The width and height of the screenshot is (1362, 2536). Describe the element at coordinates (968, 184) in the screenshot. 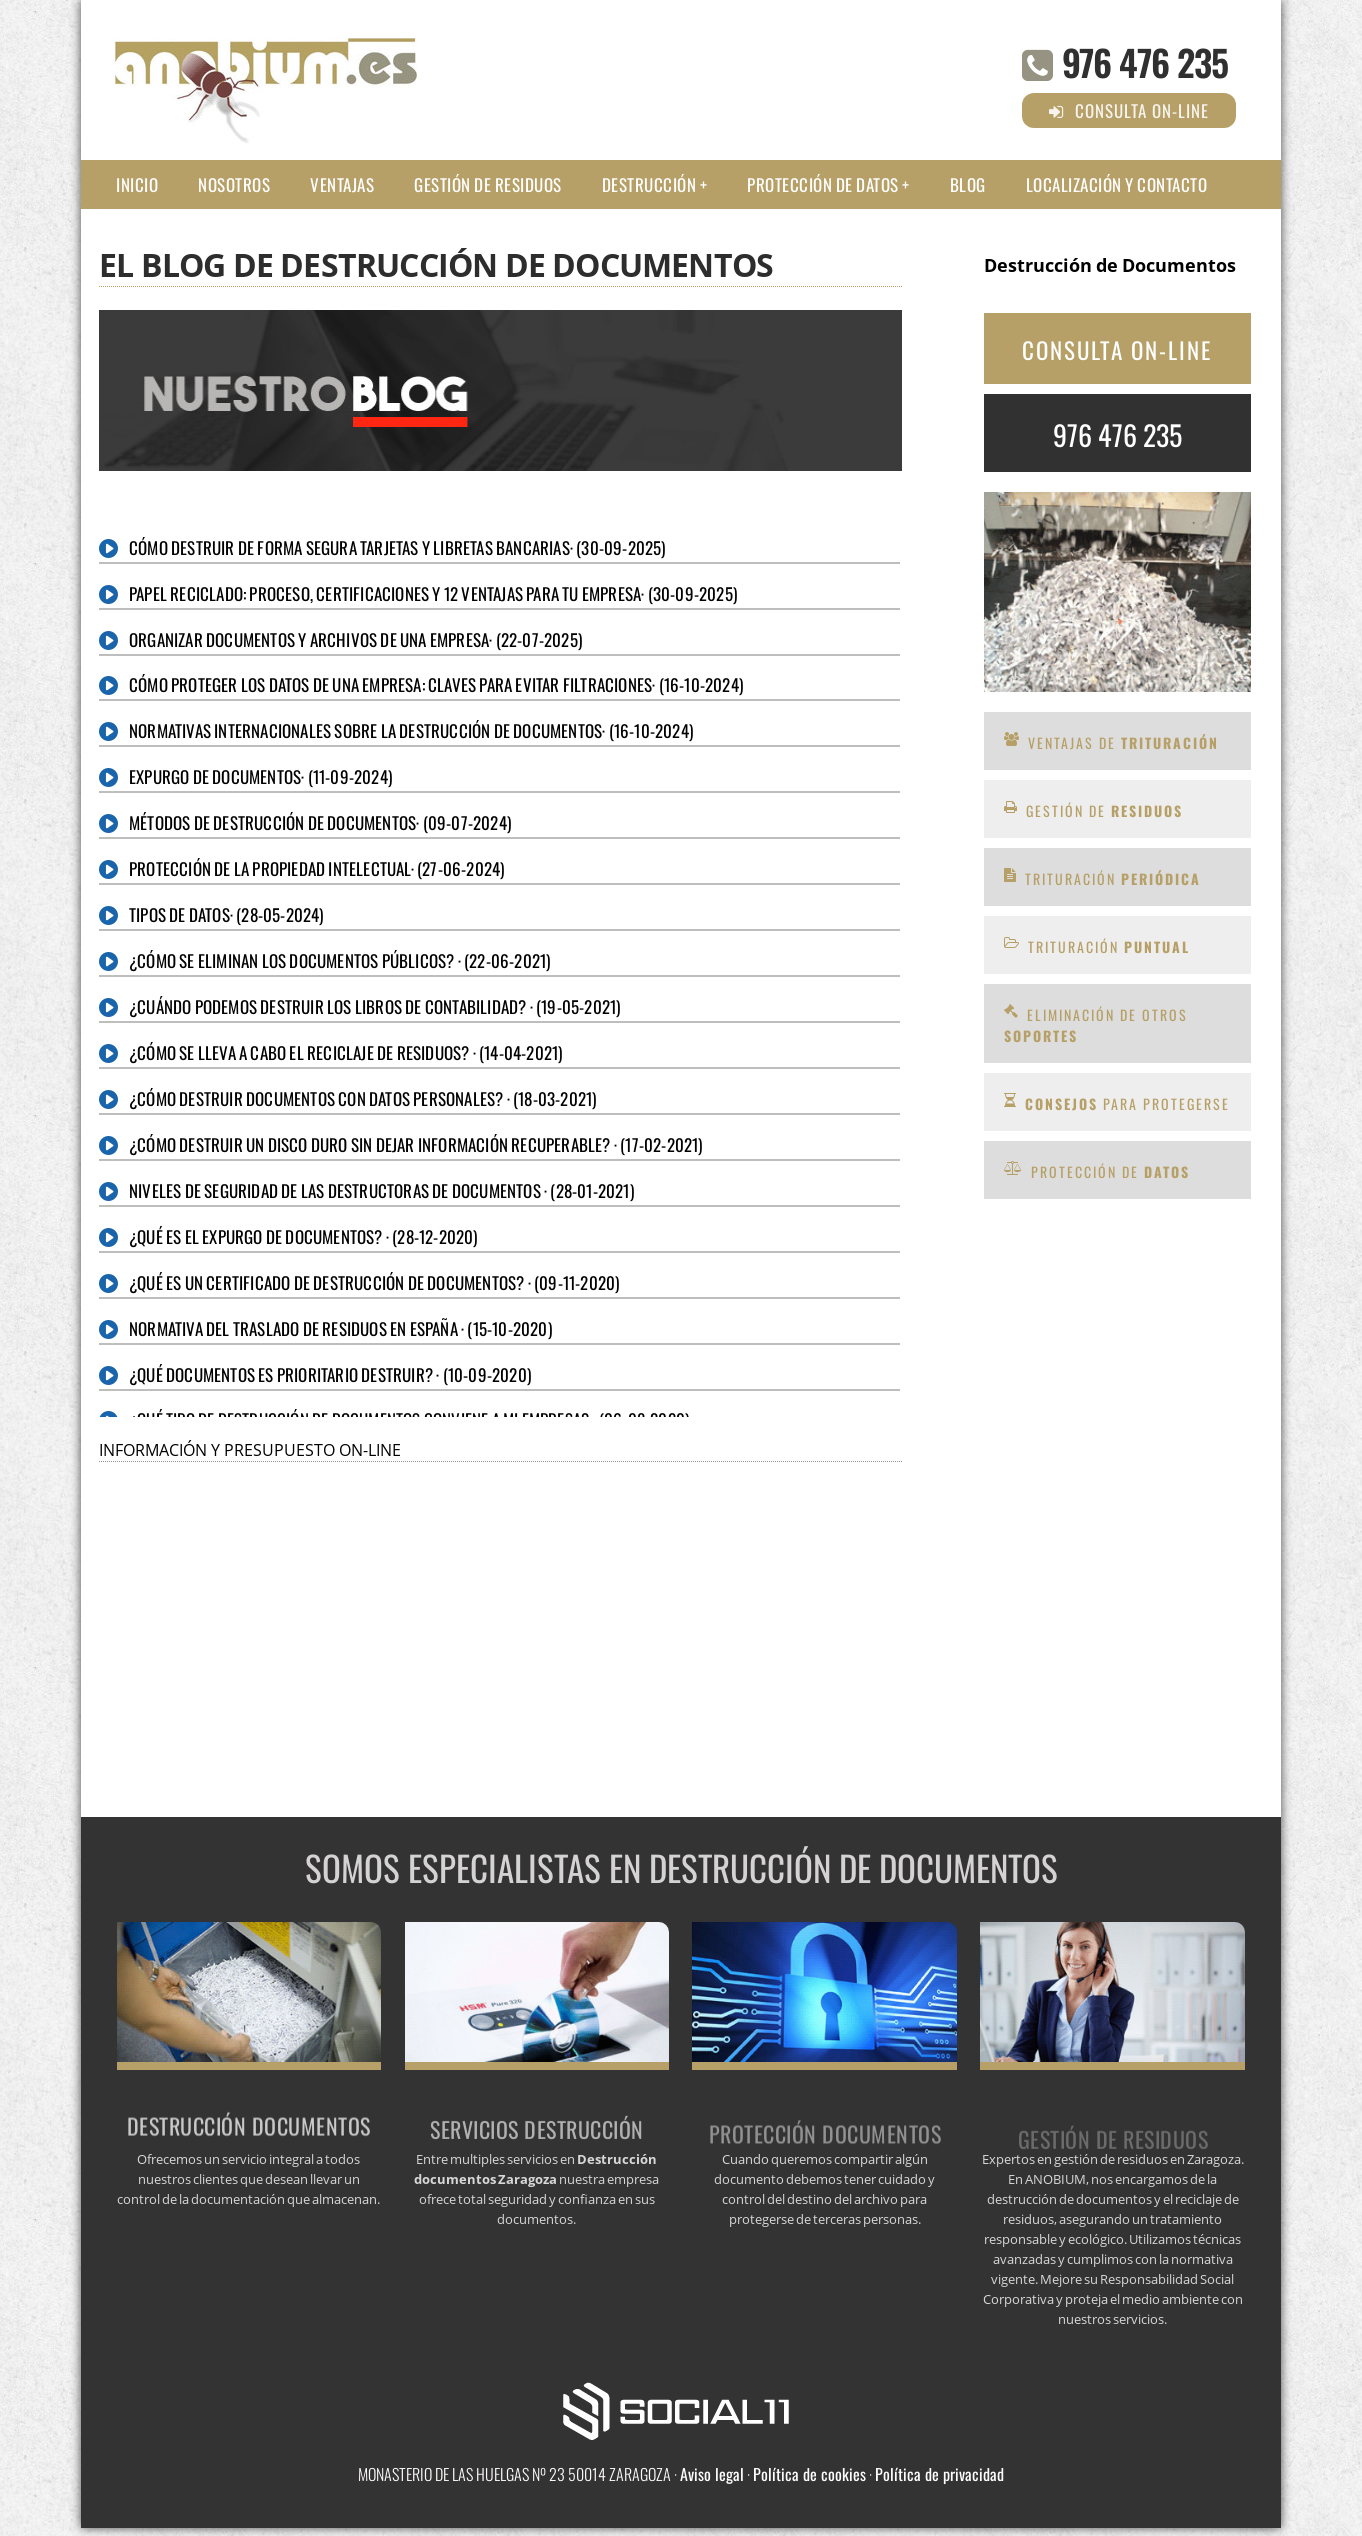

I see `Blog` at that location.